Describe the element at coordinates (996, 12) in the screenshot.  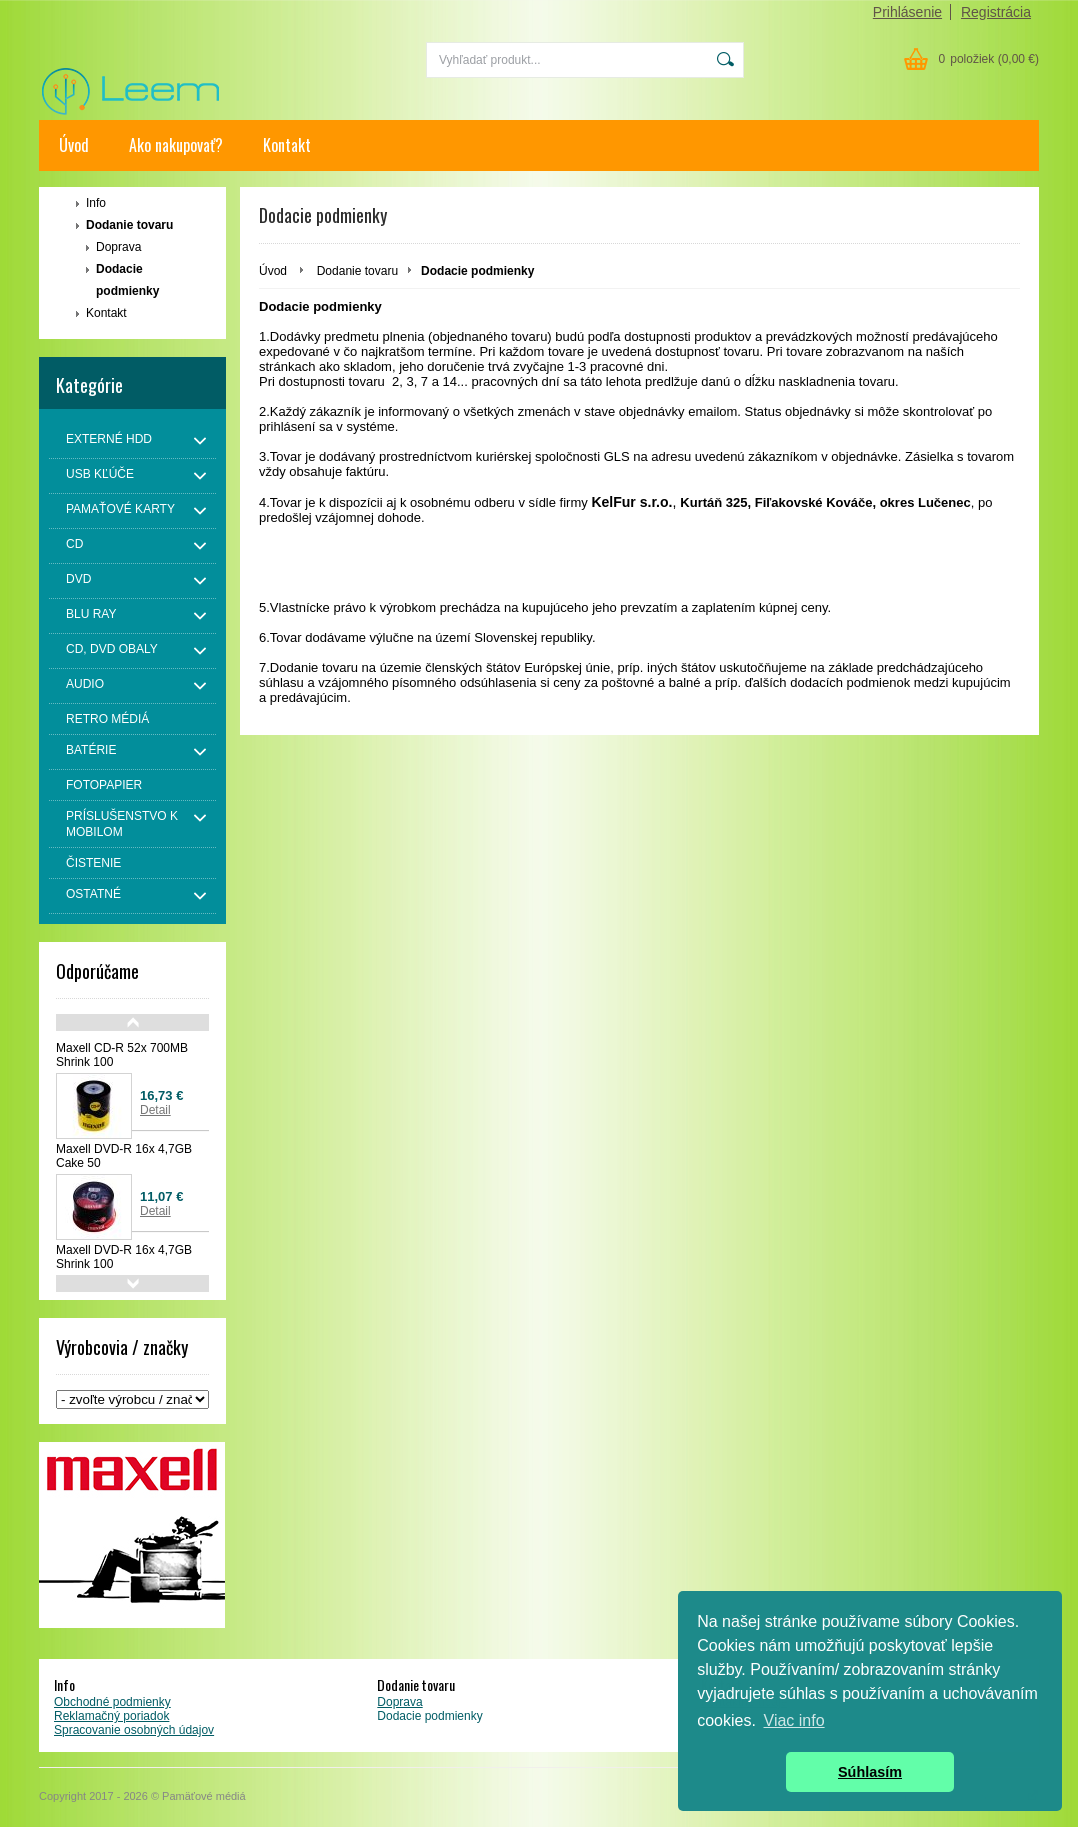
I see `Registrácia` at that location.